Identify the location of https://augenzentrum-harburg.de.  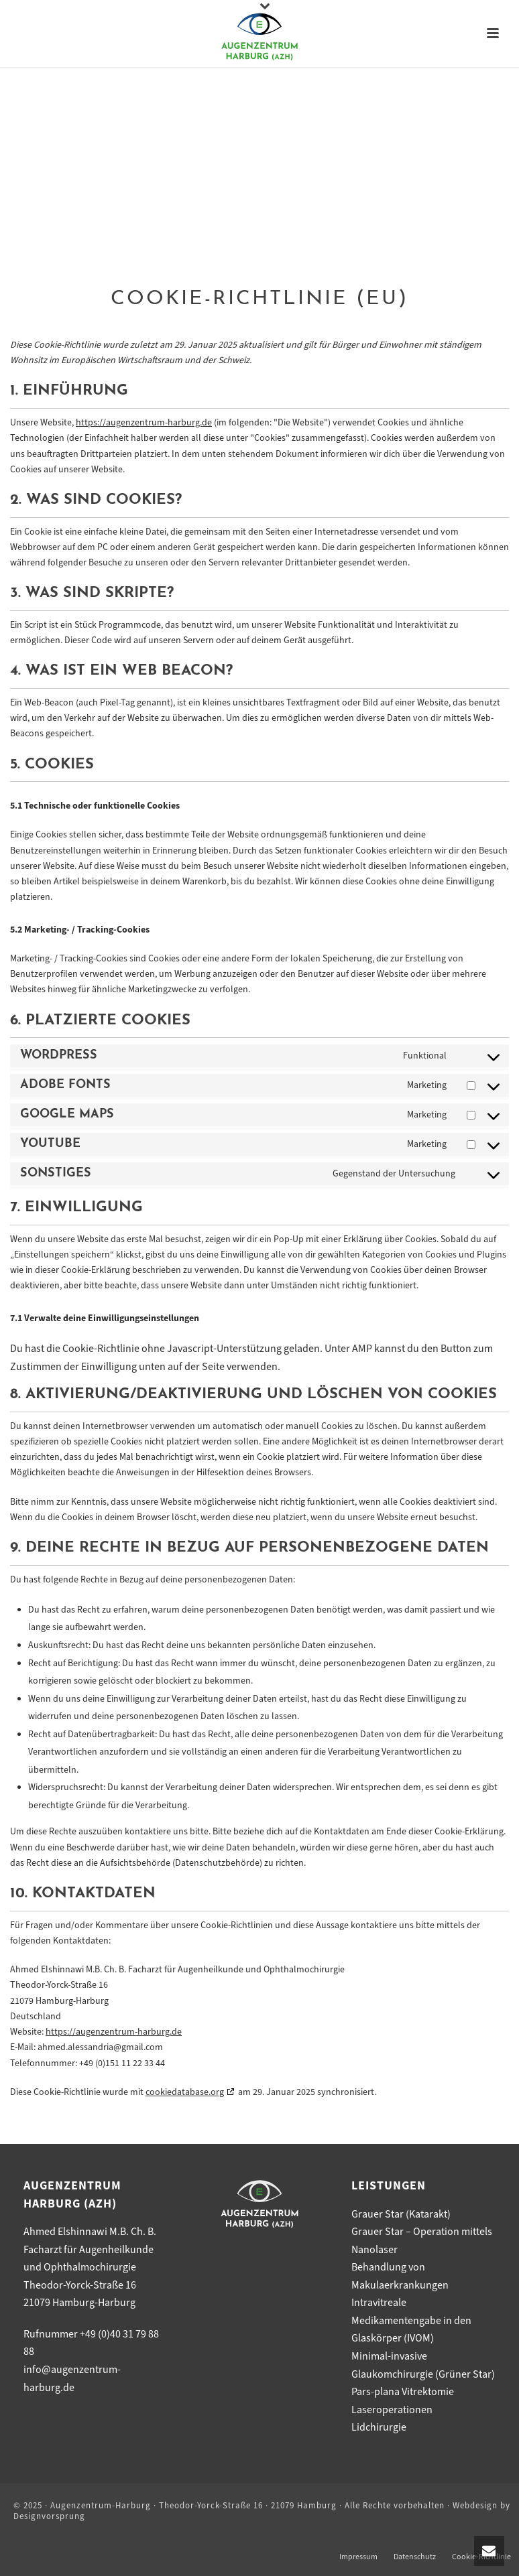
(144, 422).